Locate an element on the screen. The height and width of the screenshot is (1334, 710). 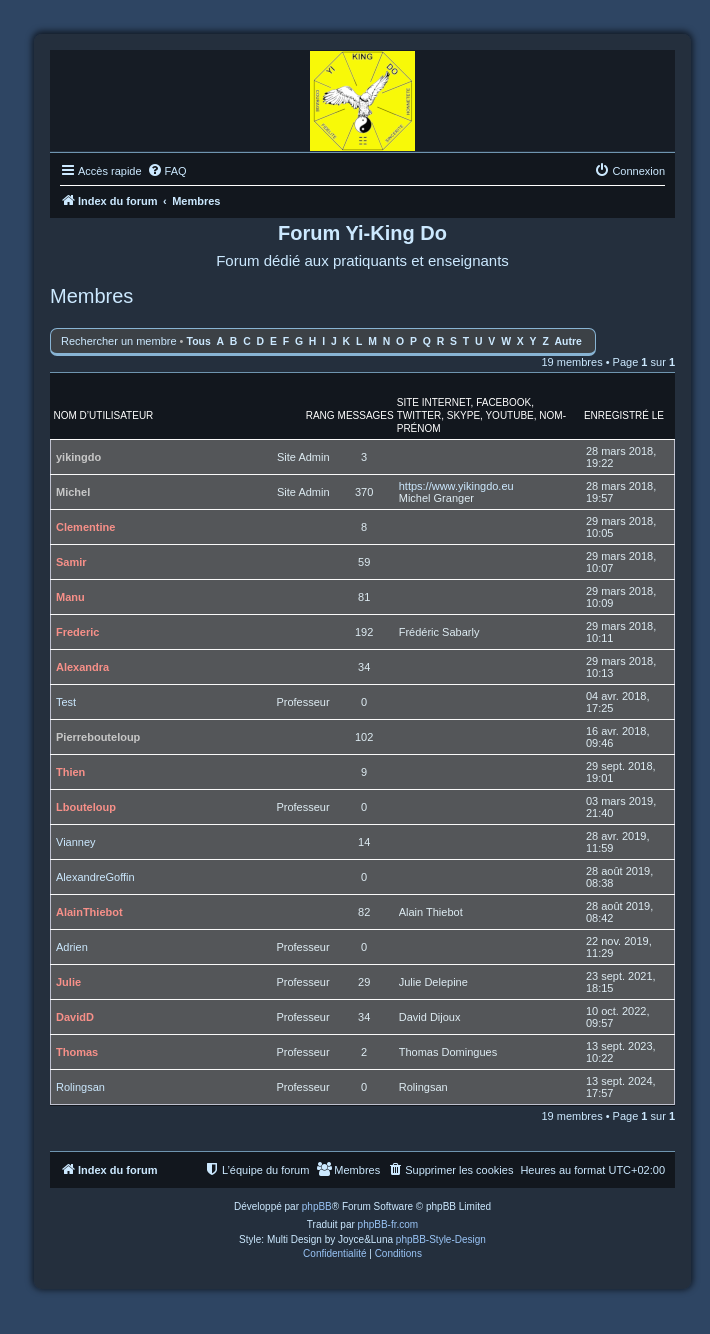
phpBB is located at coordinates (317, 1206).